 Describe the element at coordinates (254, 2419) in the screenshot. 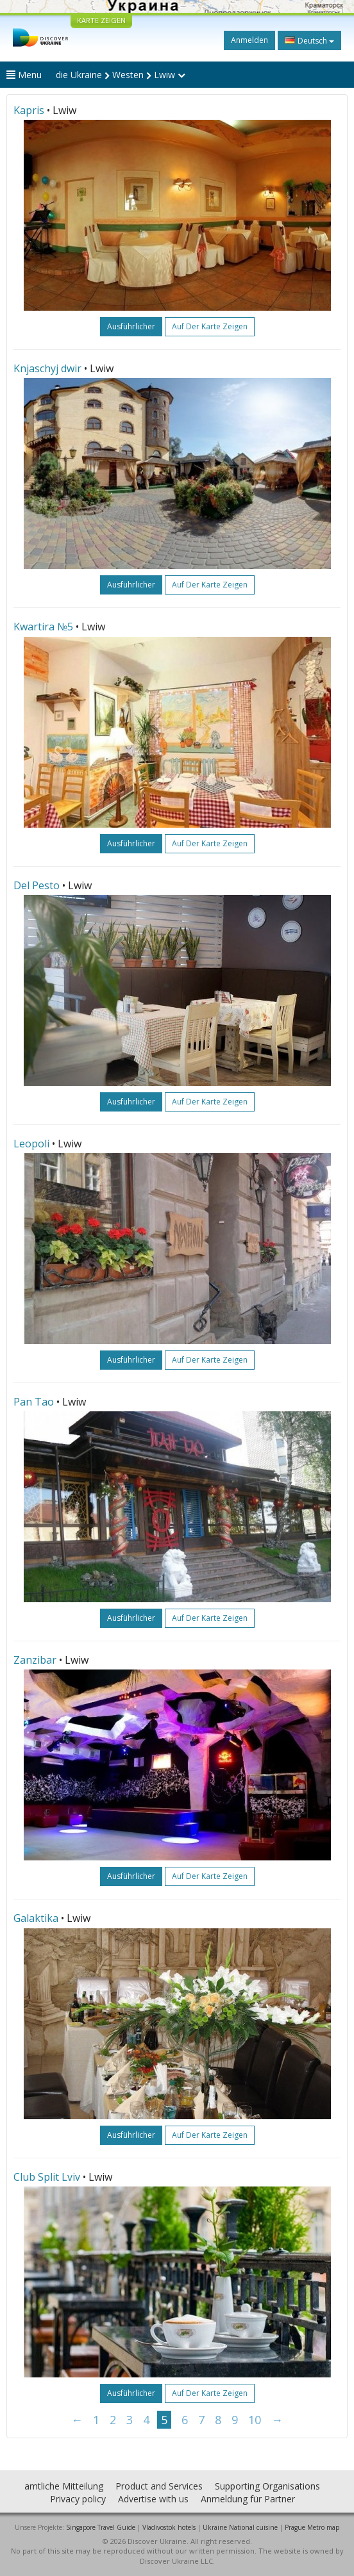

I see `10` at that location.